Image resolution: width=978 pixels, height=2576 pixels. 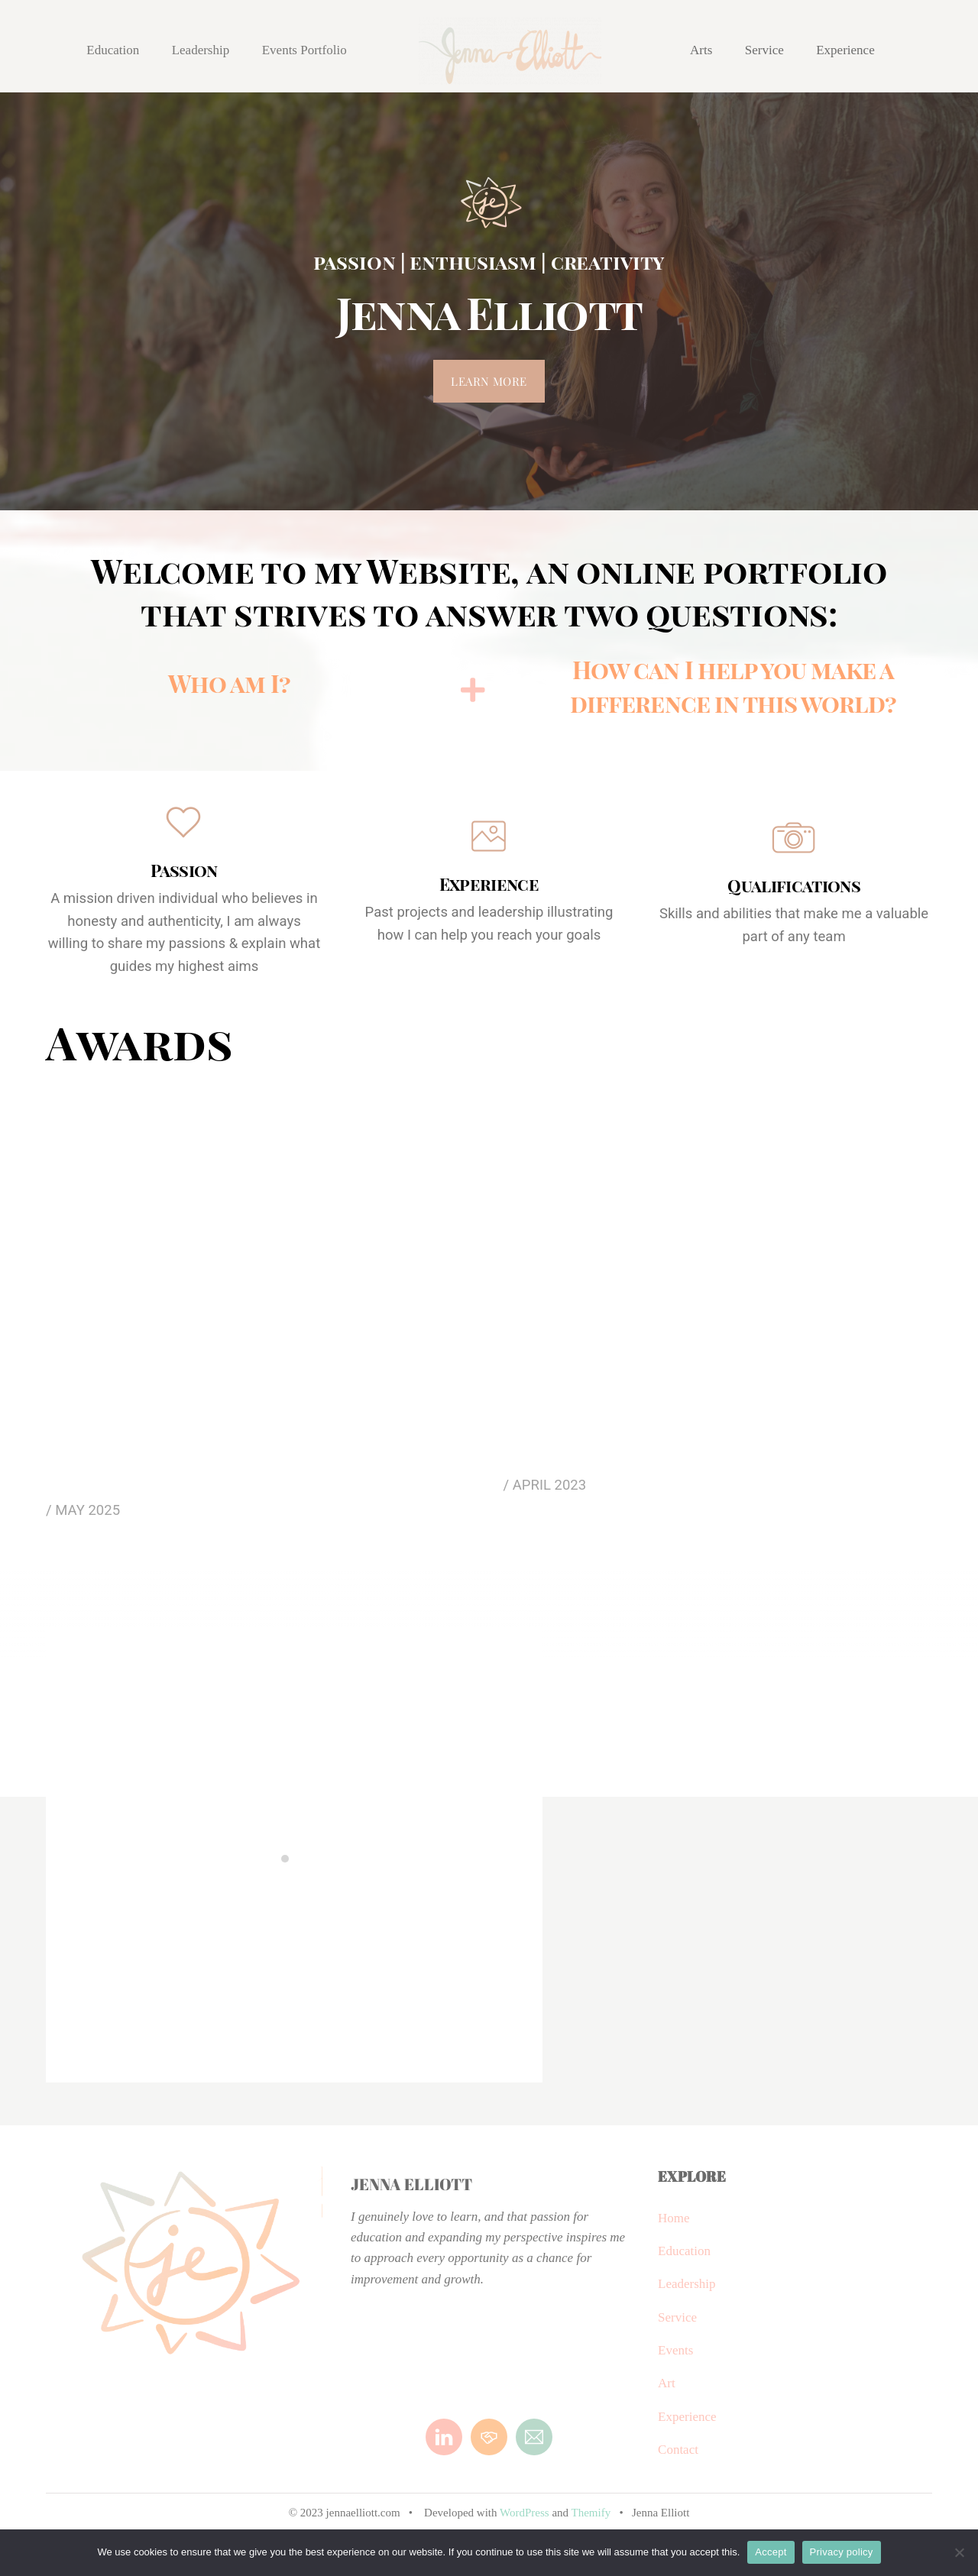 I want to click on Service, so click(x=764, y=50).